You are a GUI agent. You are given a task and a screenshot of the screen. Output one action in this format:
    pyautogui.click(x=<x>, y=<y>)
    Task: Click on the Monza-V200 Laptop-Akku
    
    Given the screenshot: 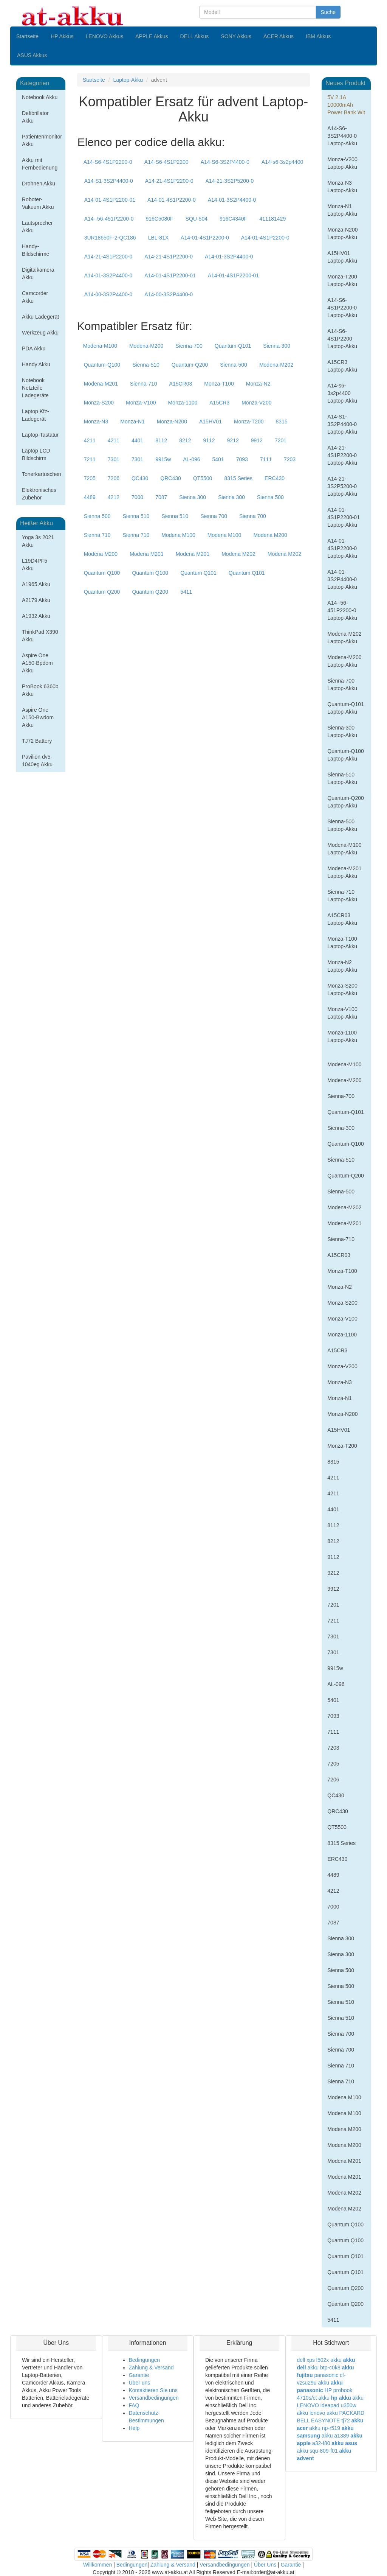 What is the action you would take?
    pyautogui.click(x=342, y=163)
    